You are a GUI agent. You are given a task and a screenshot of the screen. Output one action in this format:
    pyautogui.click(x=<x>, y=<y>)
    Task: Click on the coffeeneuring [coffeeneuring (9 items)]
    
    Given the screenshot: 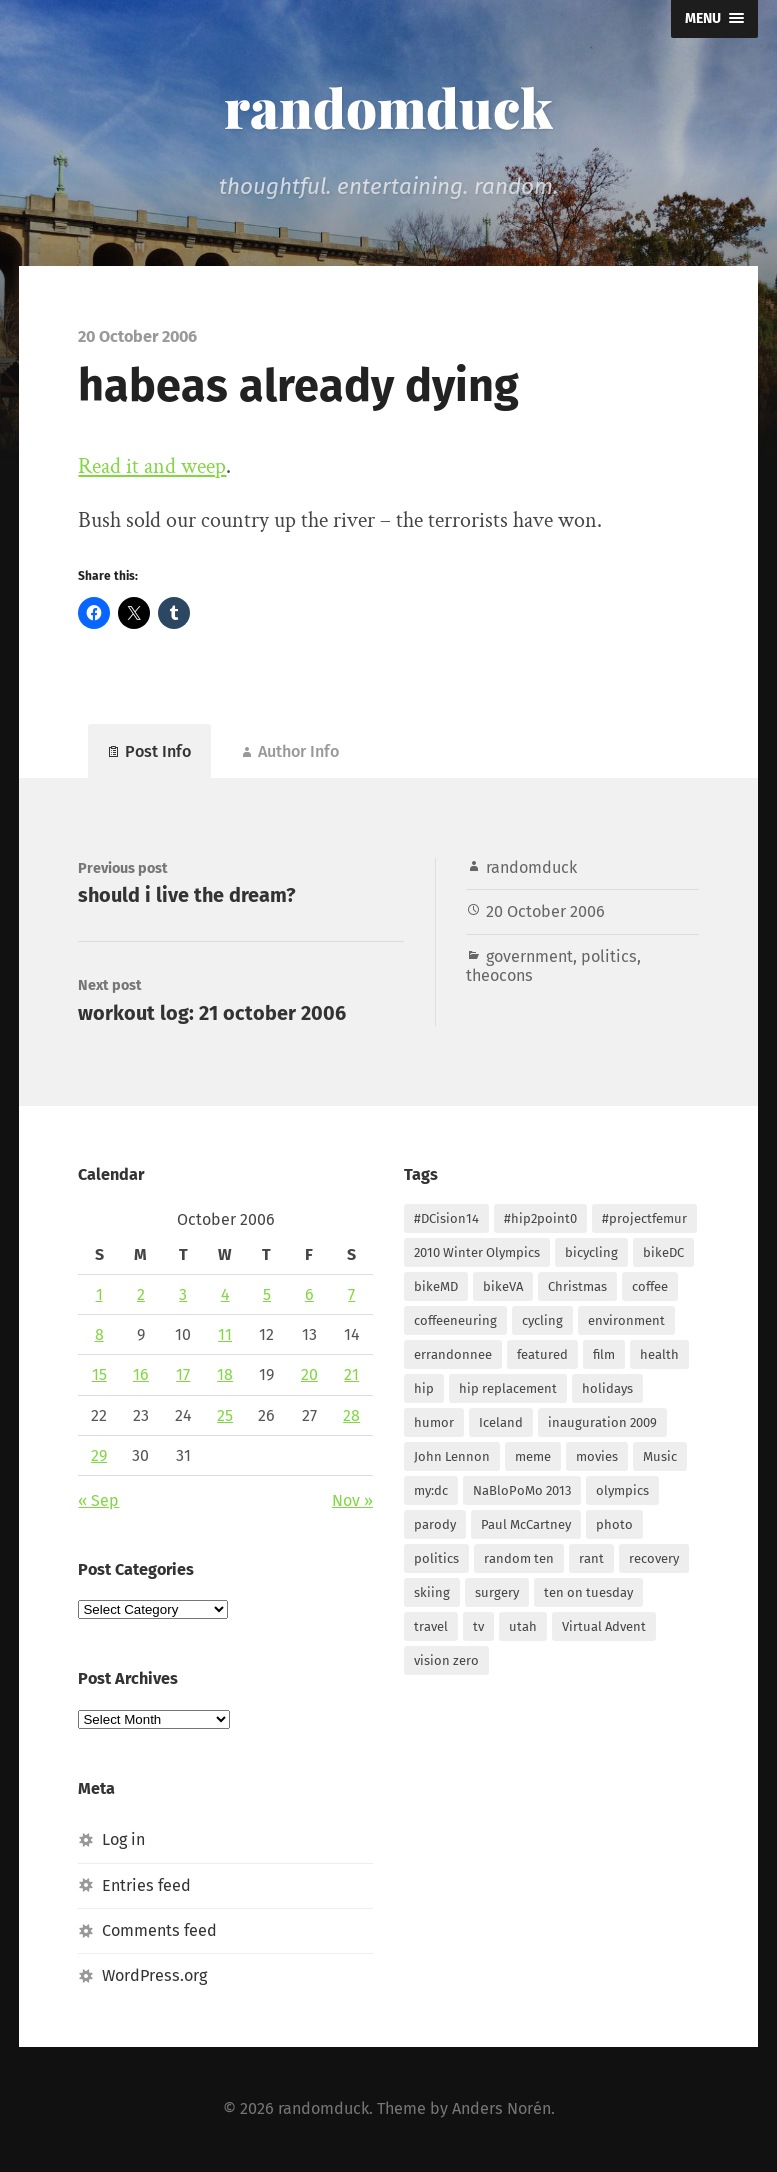 What is the action you would take?
    pyautogui.click(x=455, y=1320)
    